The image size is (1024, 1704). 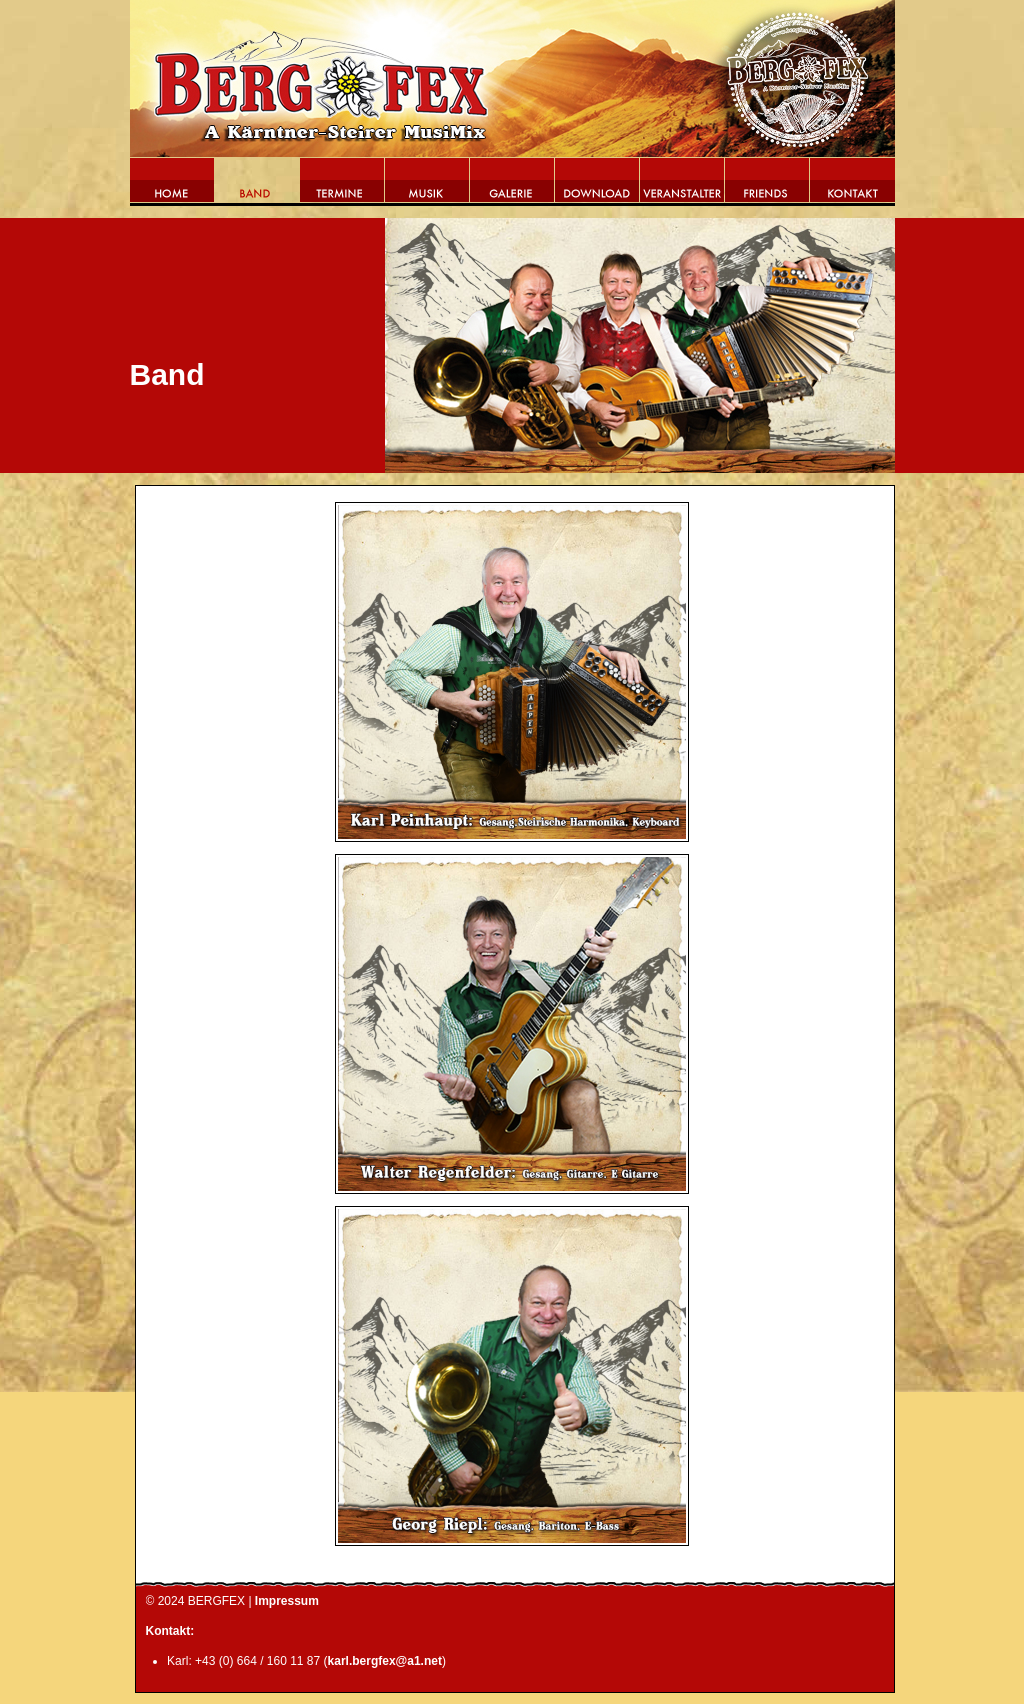 What do you see at coordinates (767, 186) in the screenshot?
I see `Friends` at bounding box center [767, 186].